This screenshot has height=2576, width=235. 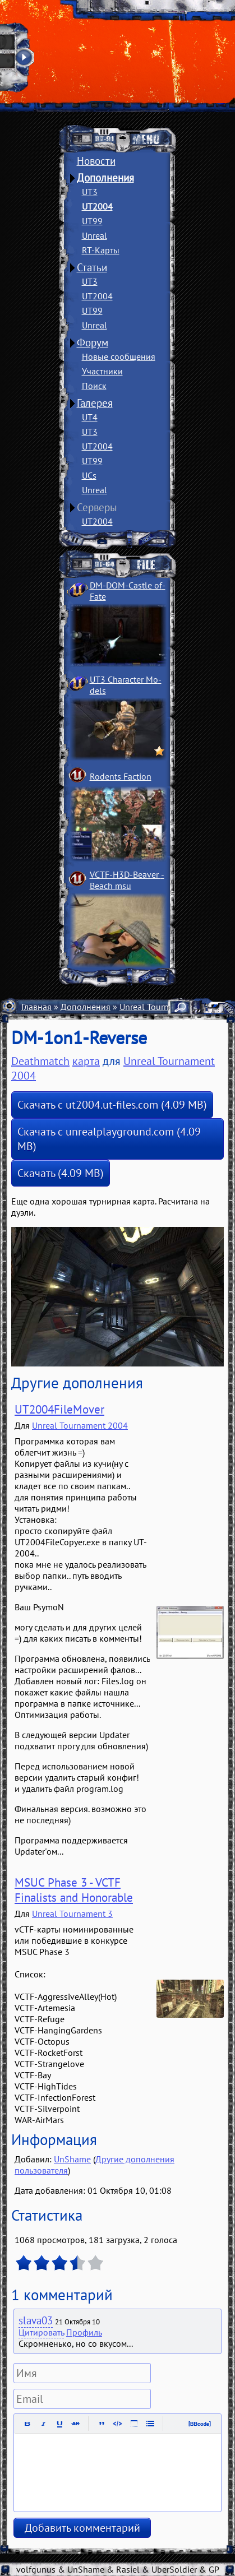 What do you see at coordinates (120, 776) in the screenshot?
I see `Rodents Faction­` at bounding box center [120, 776].